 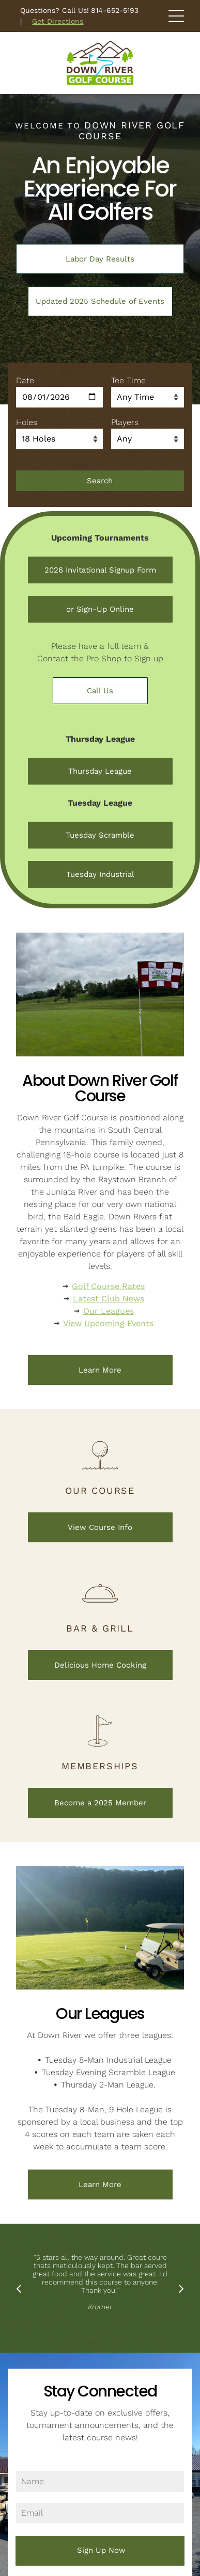 What do you see at coordinates (25, 380) in the screenshot?
I see `Date` at bounding box center [25, 380].